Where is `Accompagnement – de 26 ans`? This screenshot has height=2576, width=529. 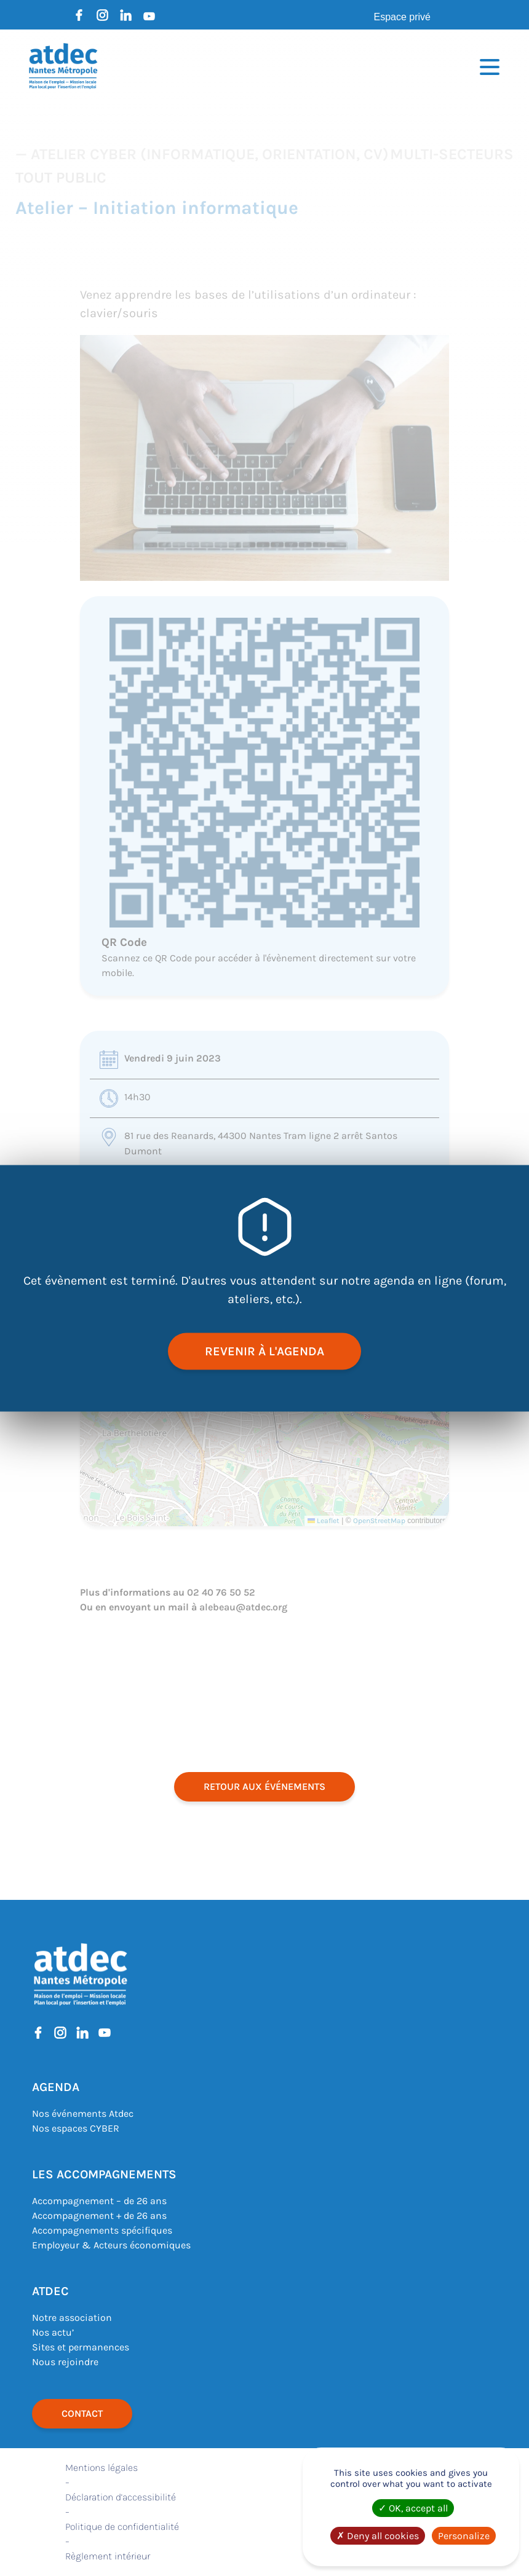 Accompagnement – de 26 ans is located at coordinates (99, 2201).